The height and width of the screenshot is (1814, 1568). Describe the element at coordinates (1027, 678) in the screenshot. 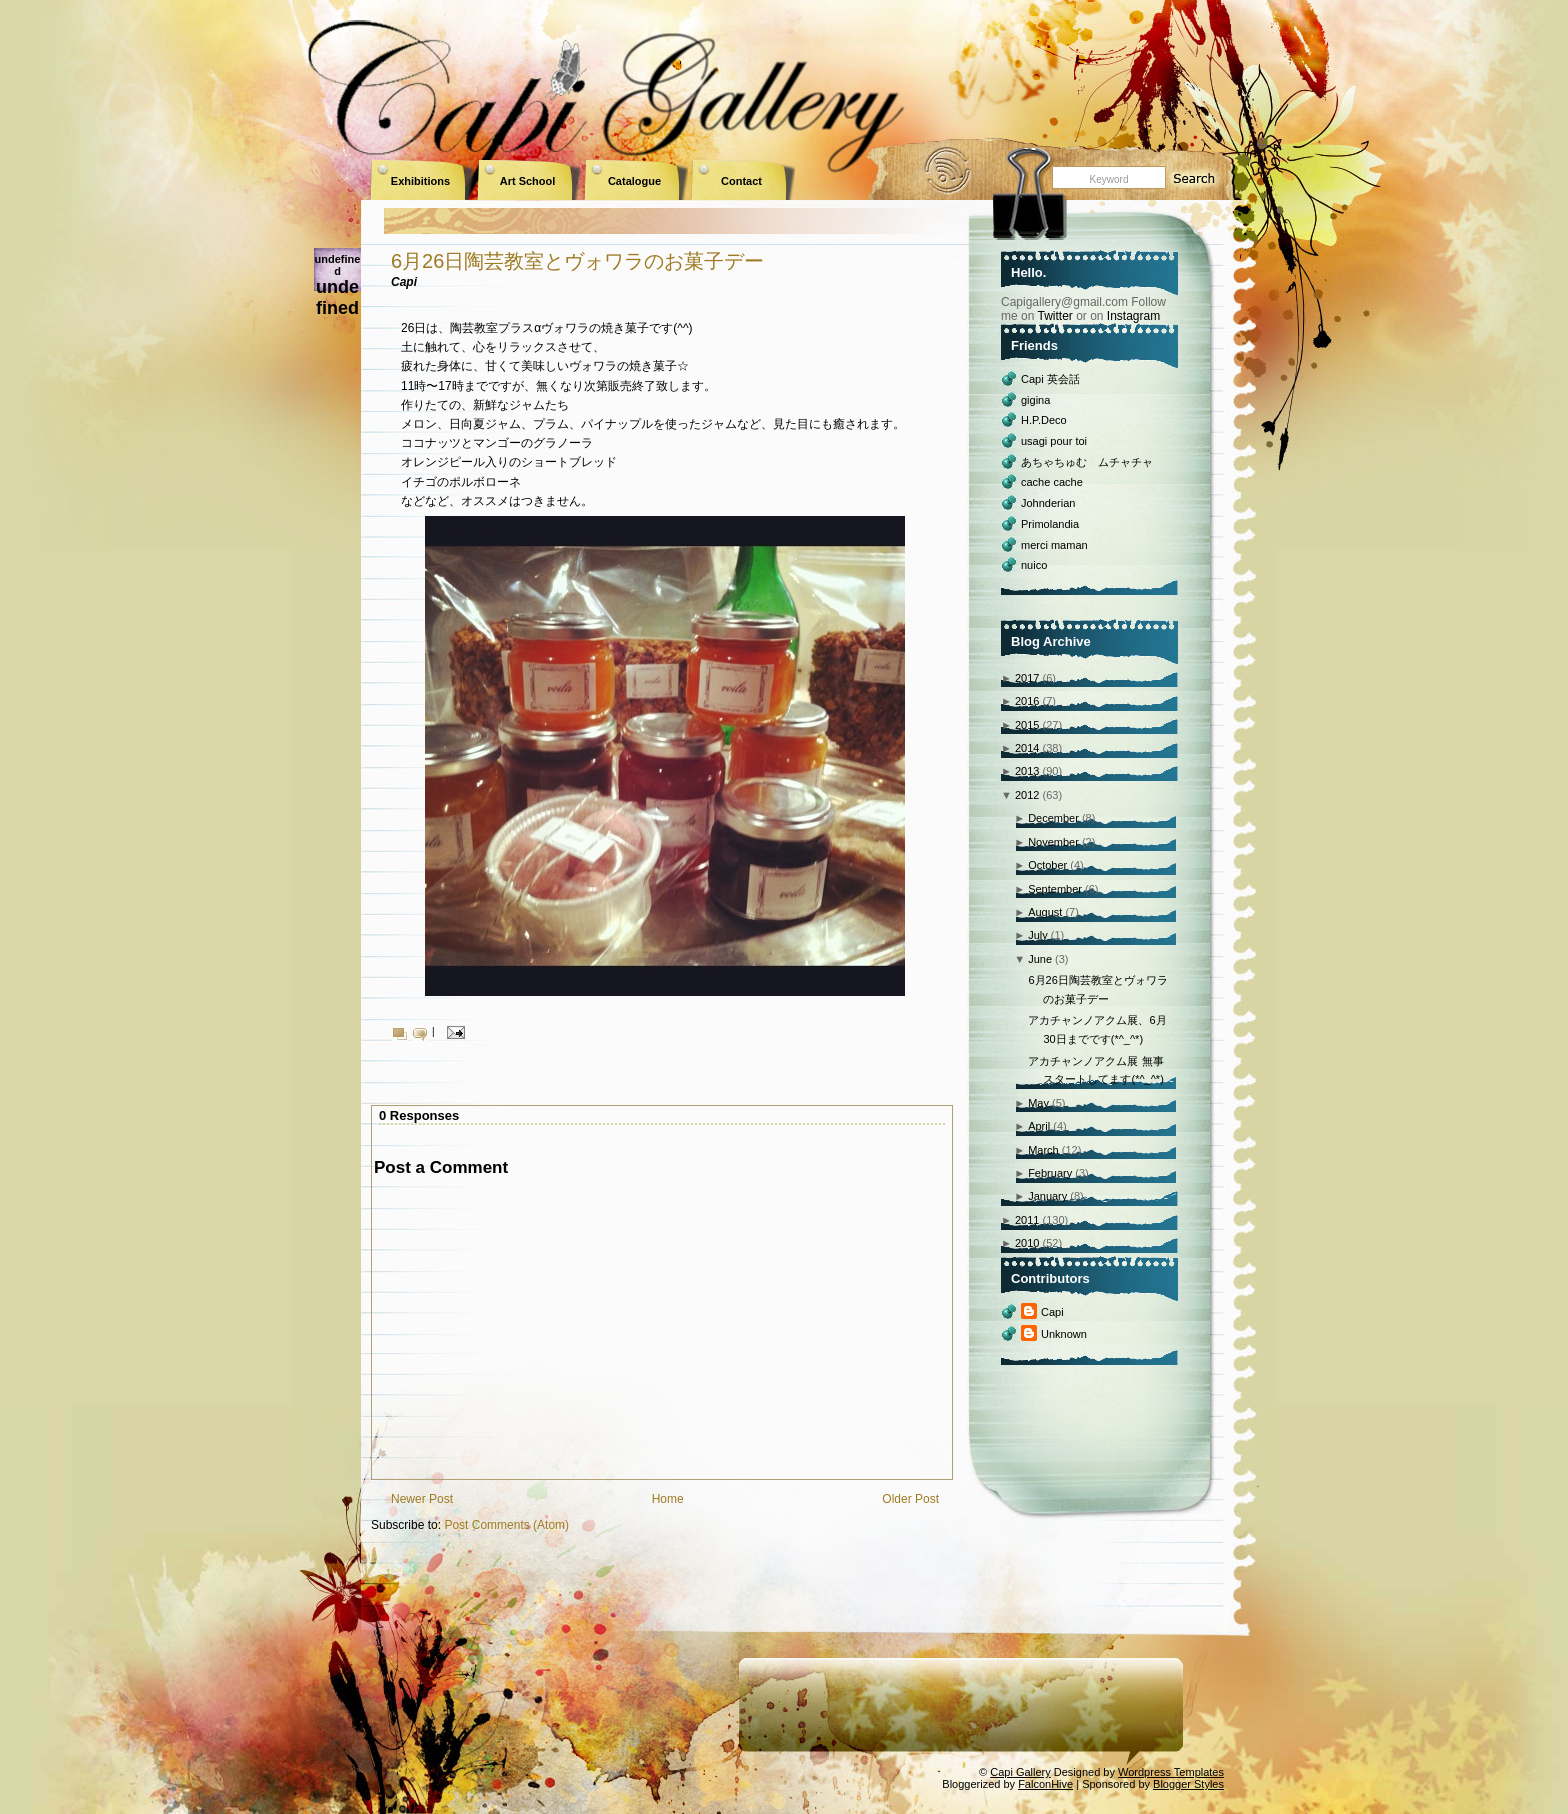

I see `2017` at that location.